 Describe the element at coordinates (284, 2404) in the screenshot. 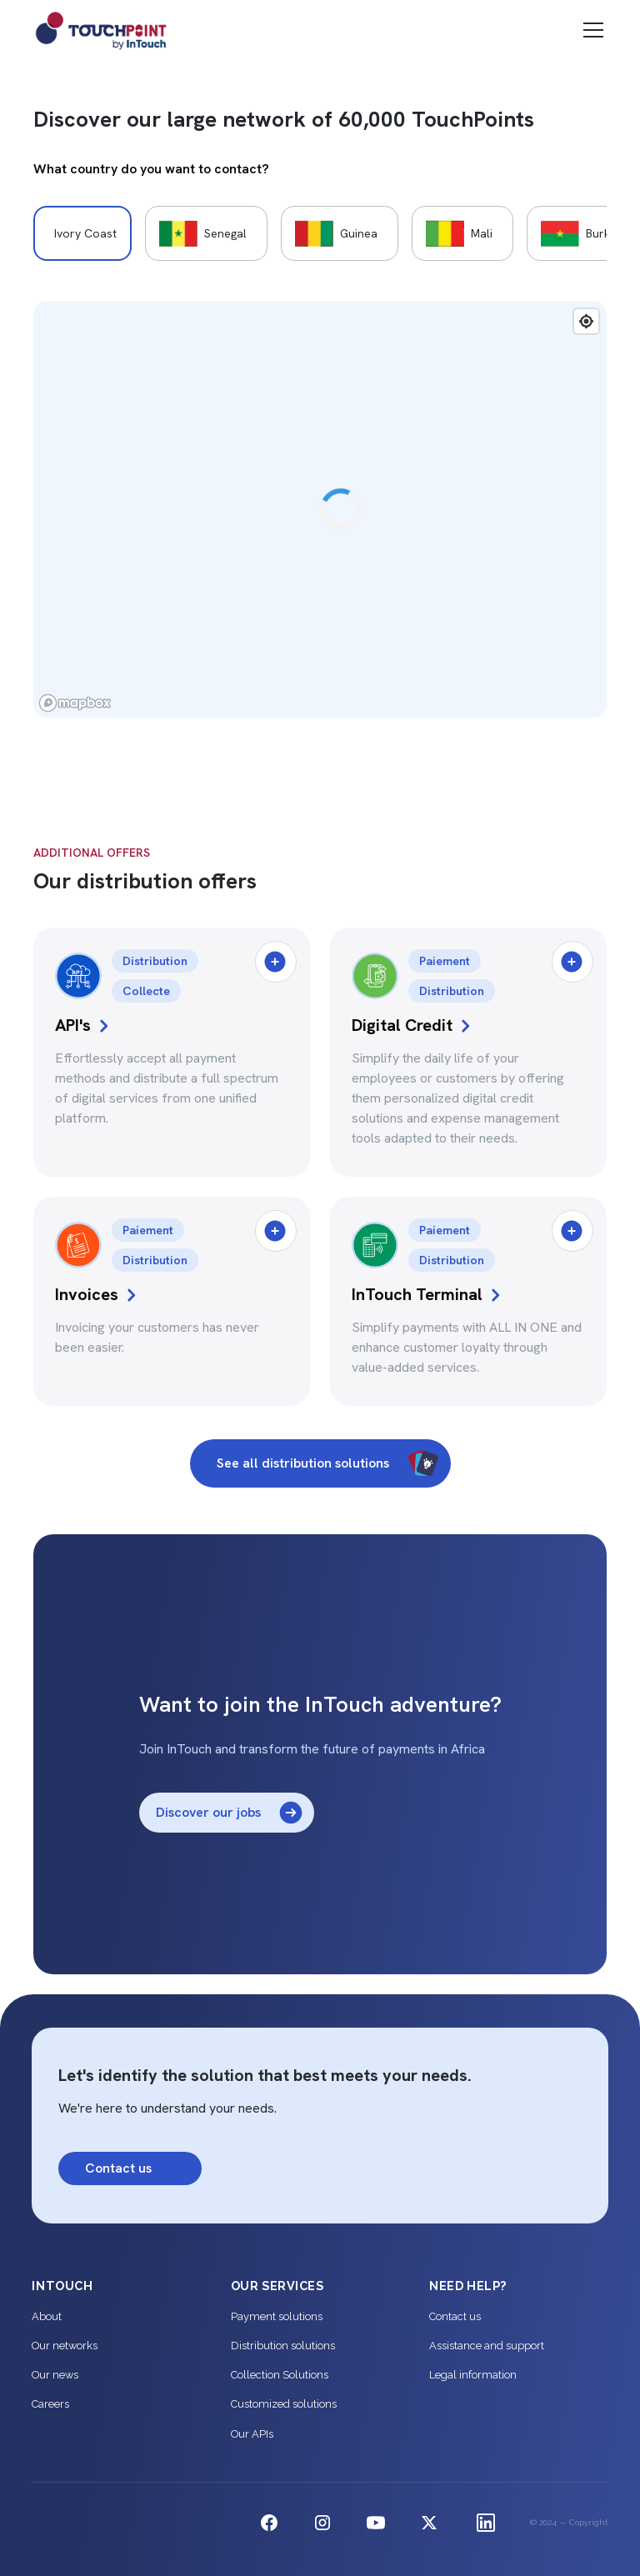

I see `Customized solutions` at that location.